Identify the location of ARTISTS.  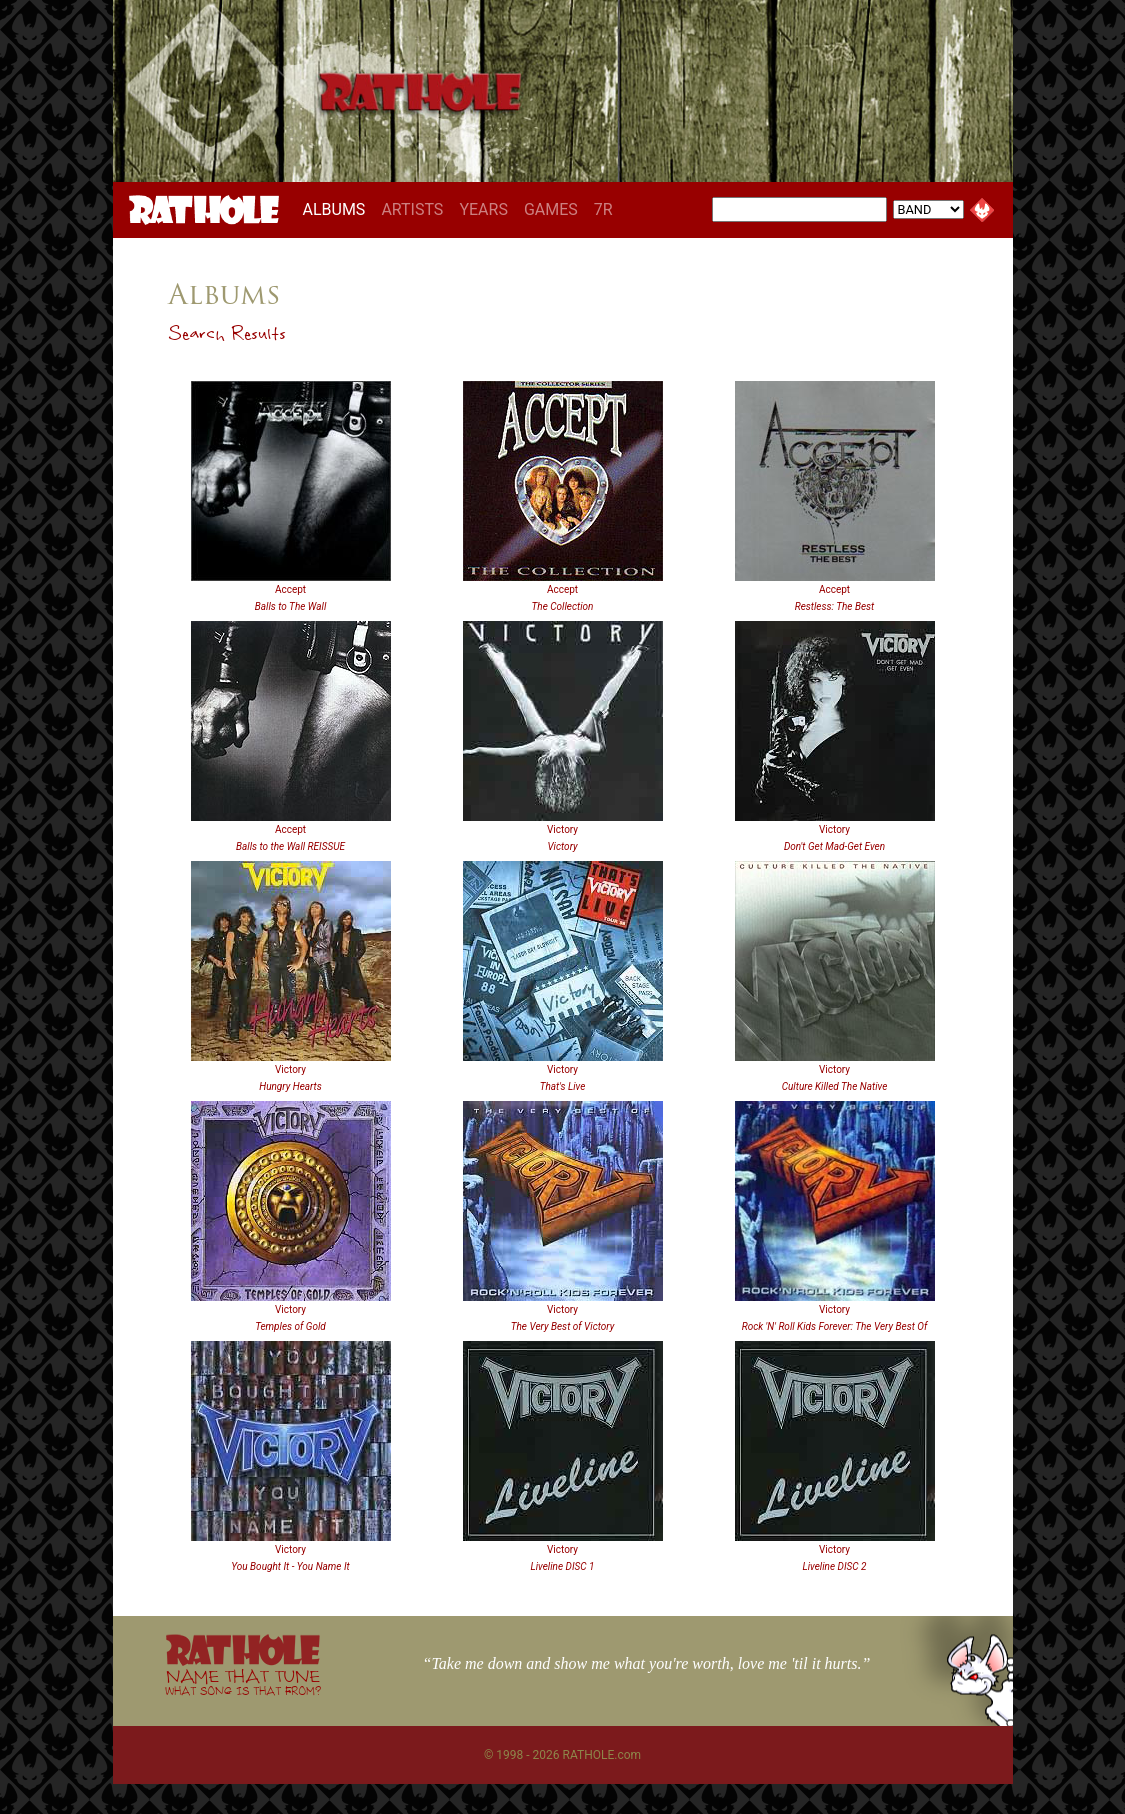
(412, 209).